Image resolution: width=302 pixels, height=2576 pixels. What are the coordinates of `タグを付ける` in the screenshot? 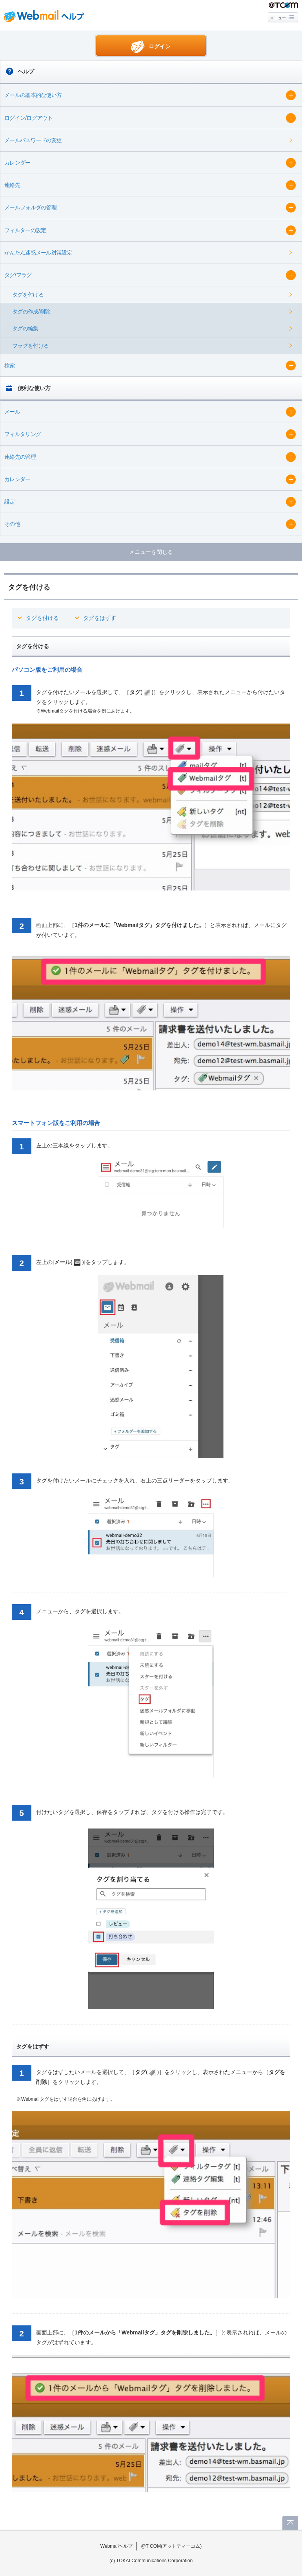 It's located at (42, 618).